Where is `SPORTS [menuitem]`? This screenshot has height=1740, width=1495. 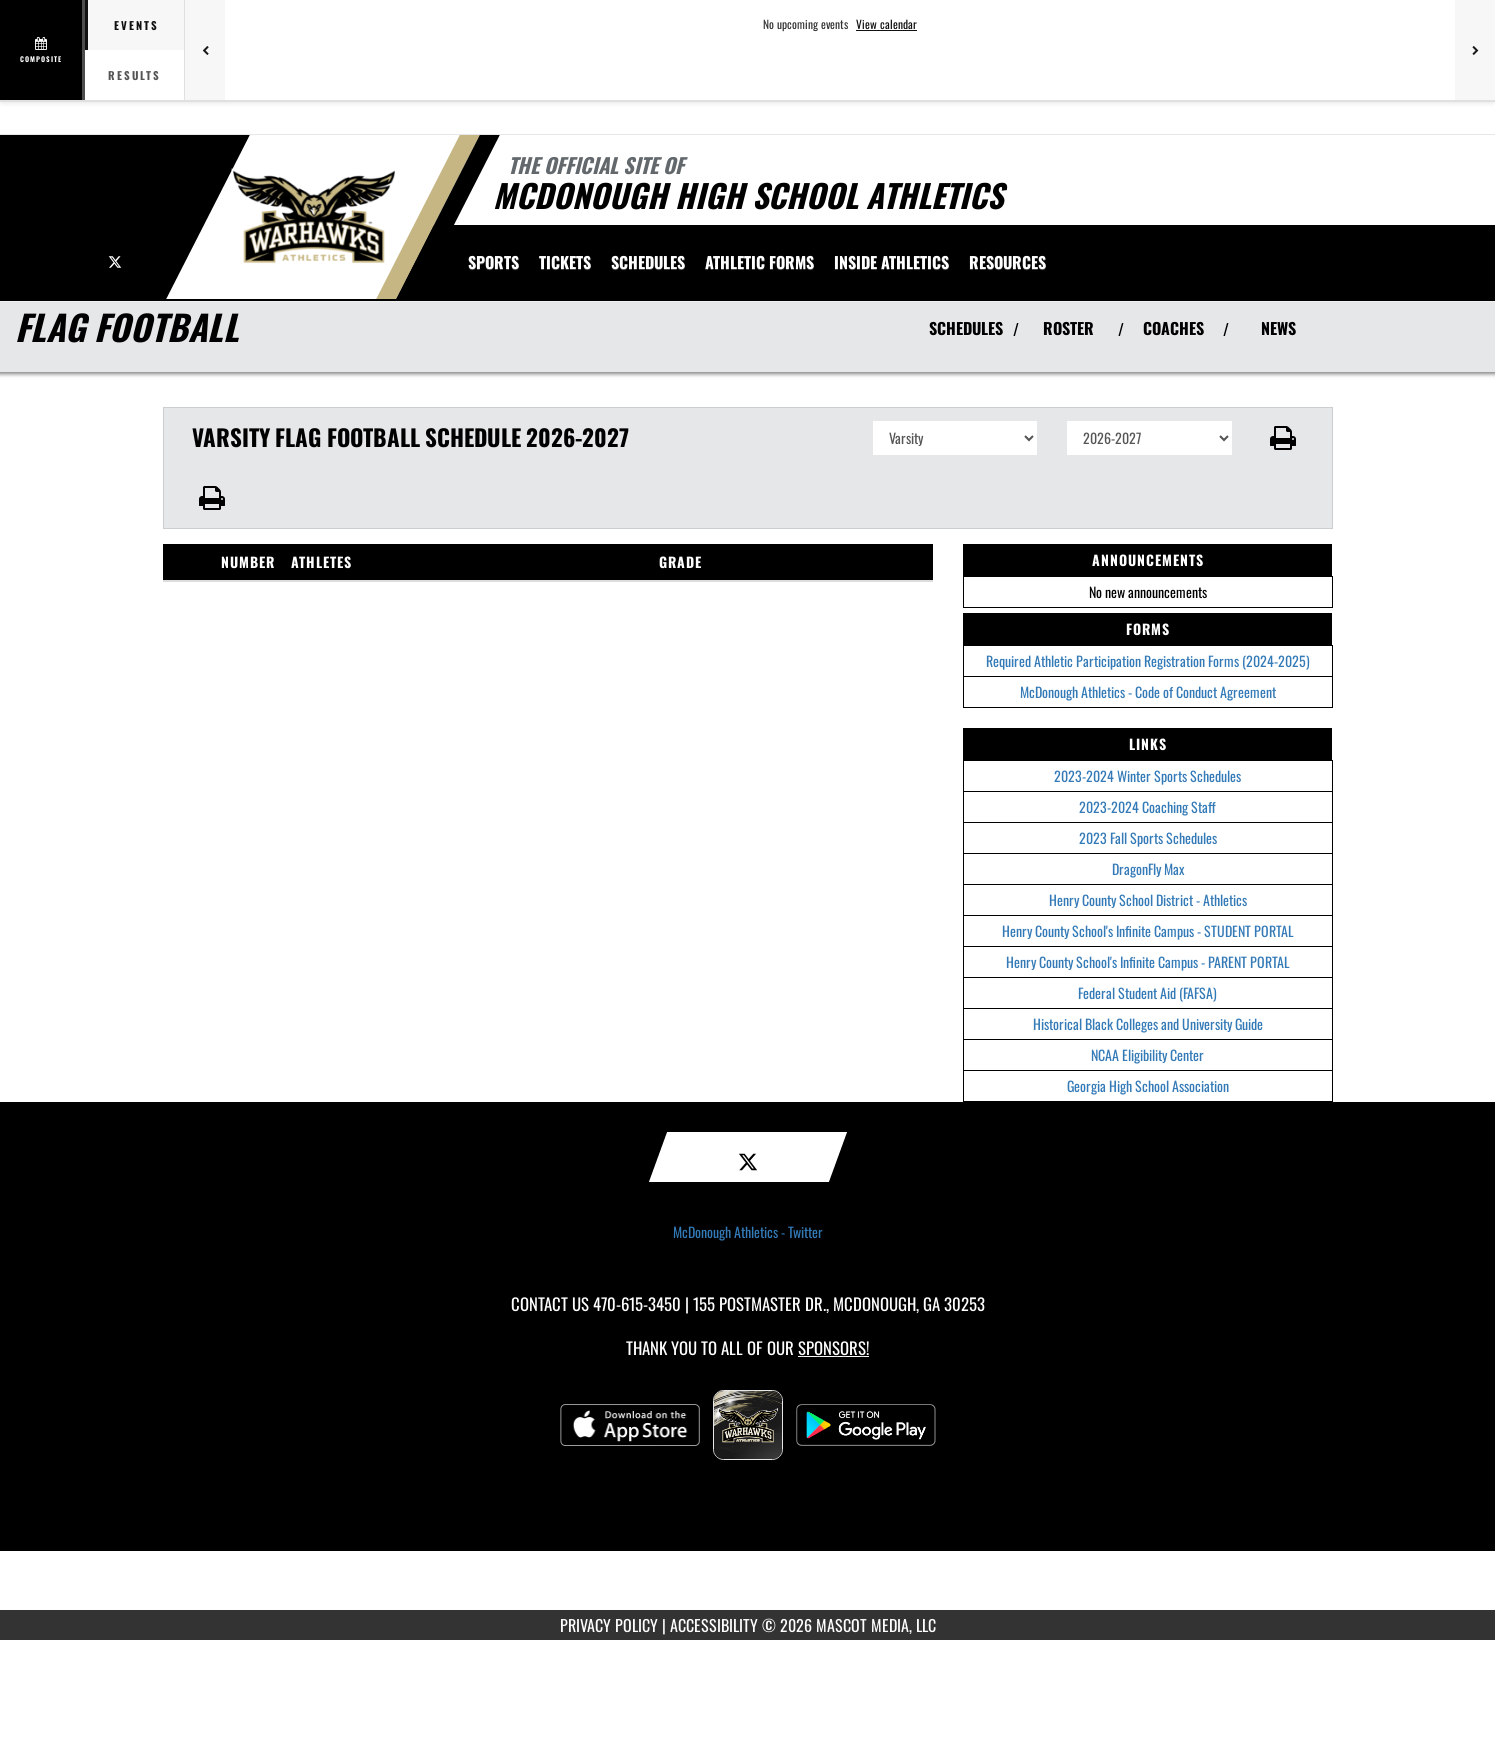
SPORTS [menuitem] is located at coordinates (493, 262).